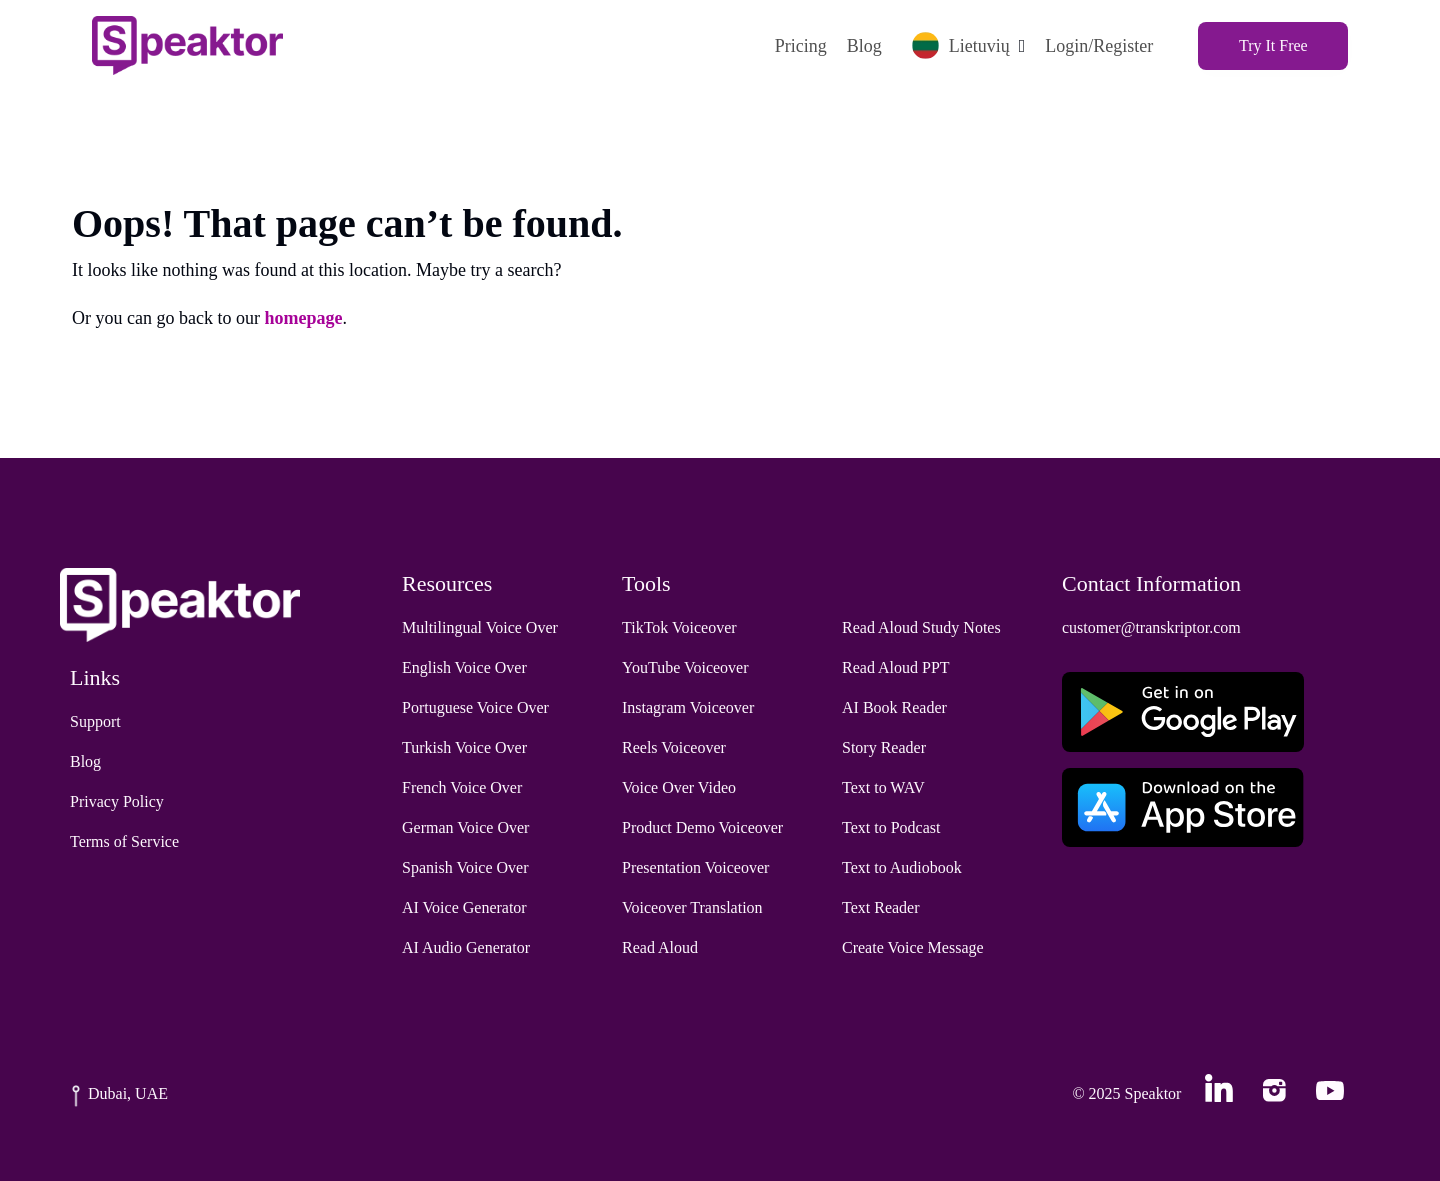  What do you see at coordinates (688, 707) in the screenshot?
I see `Instagram Voiceover` at bounding box center [688, 707].